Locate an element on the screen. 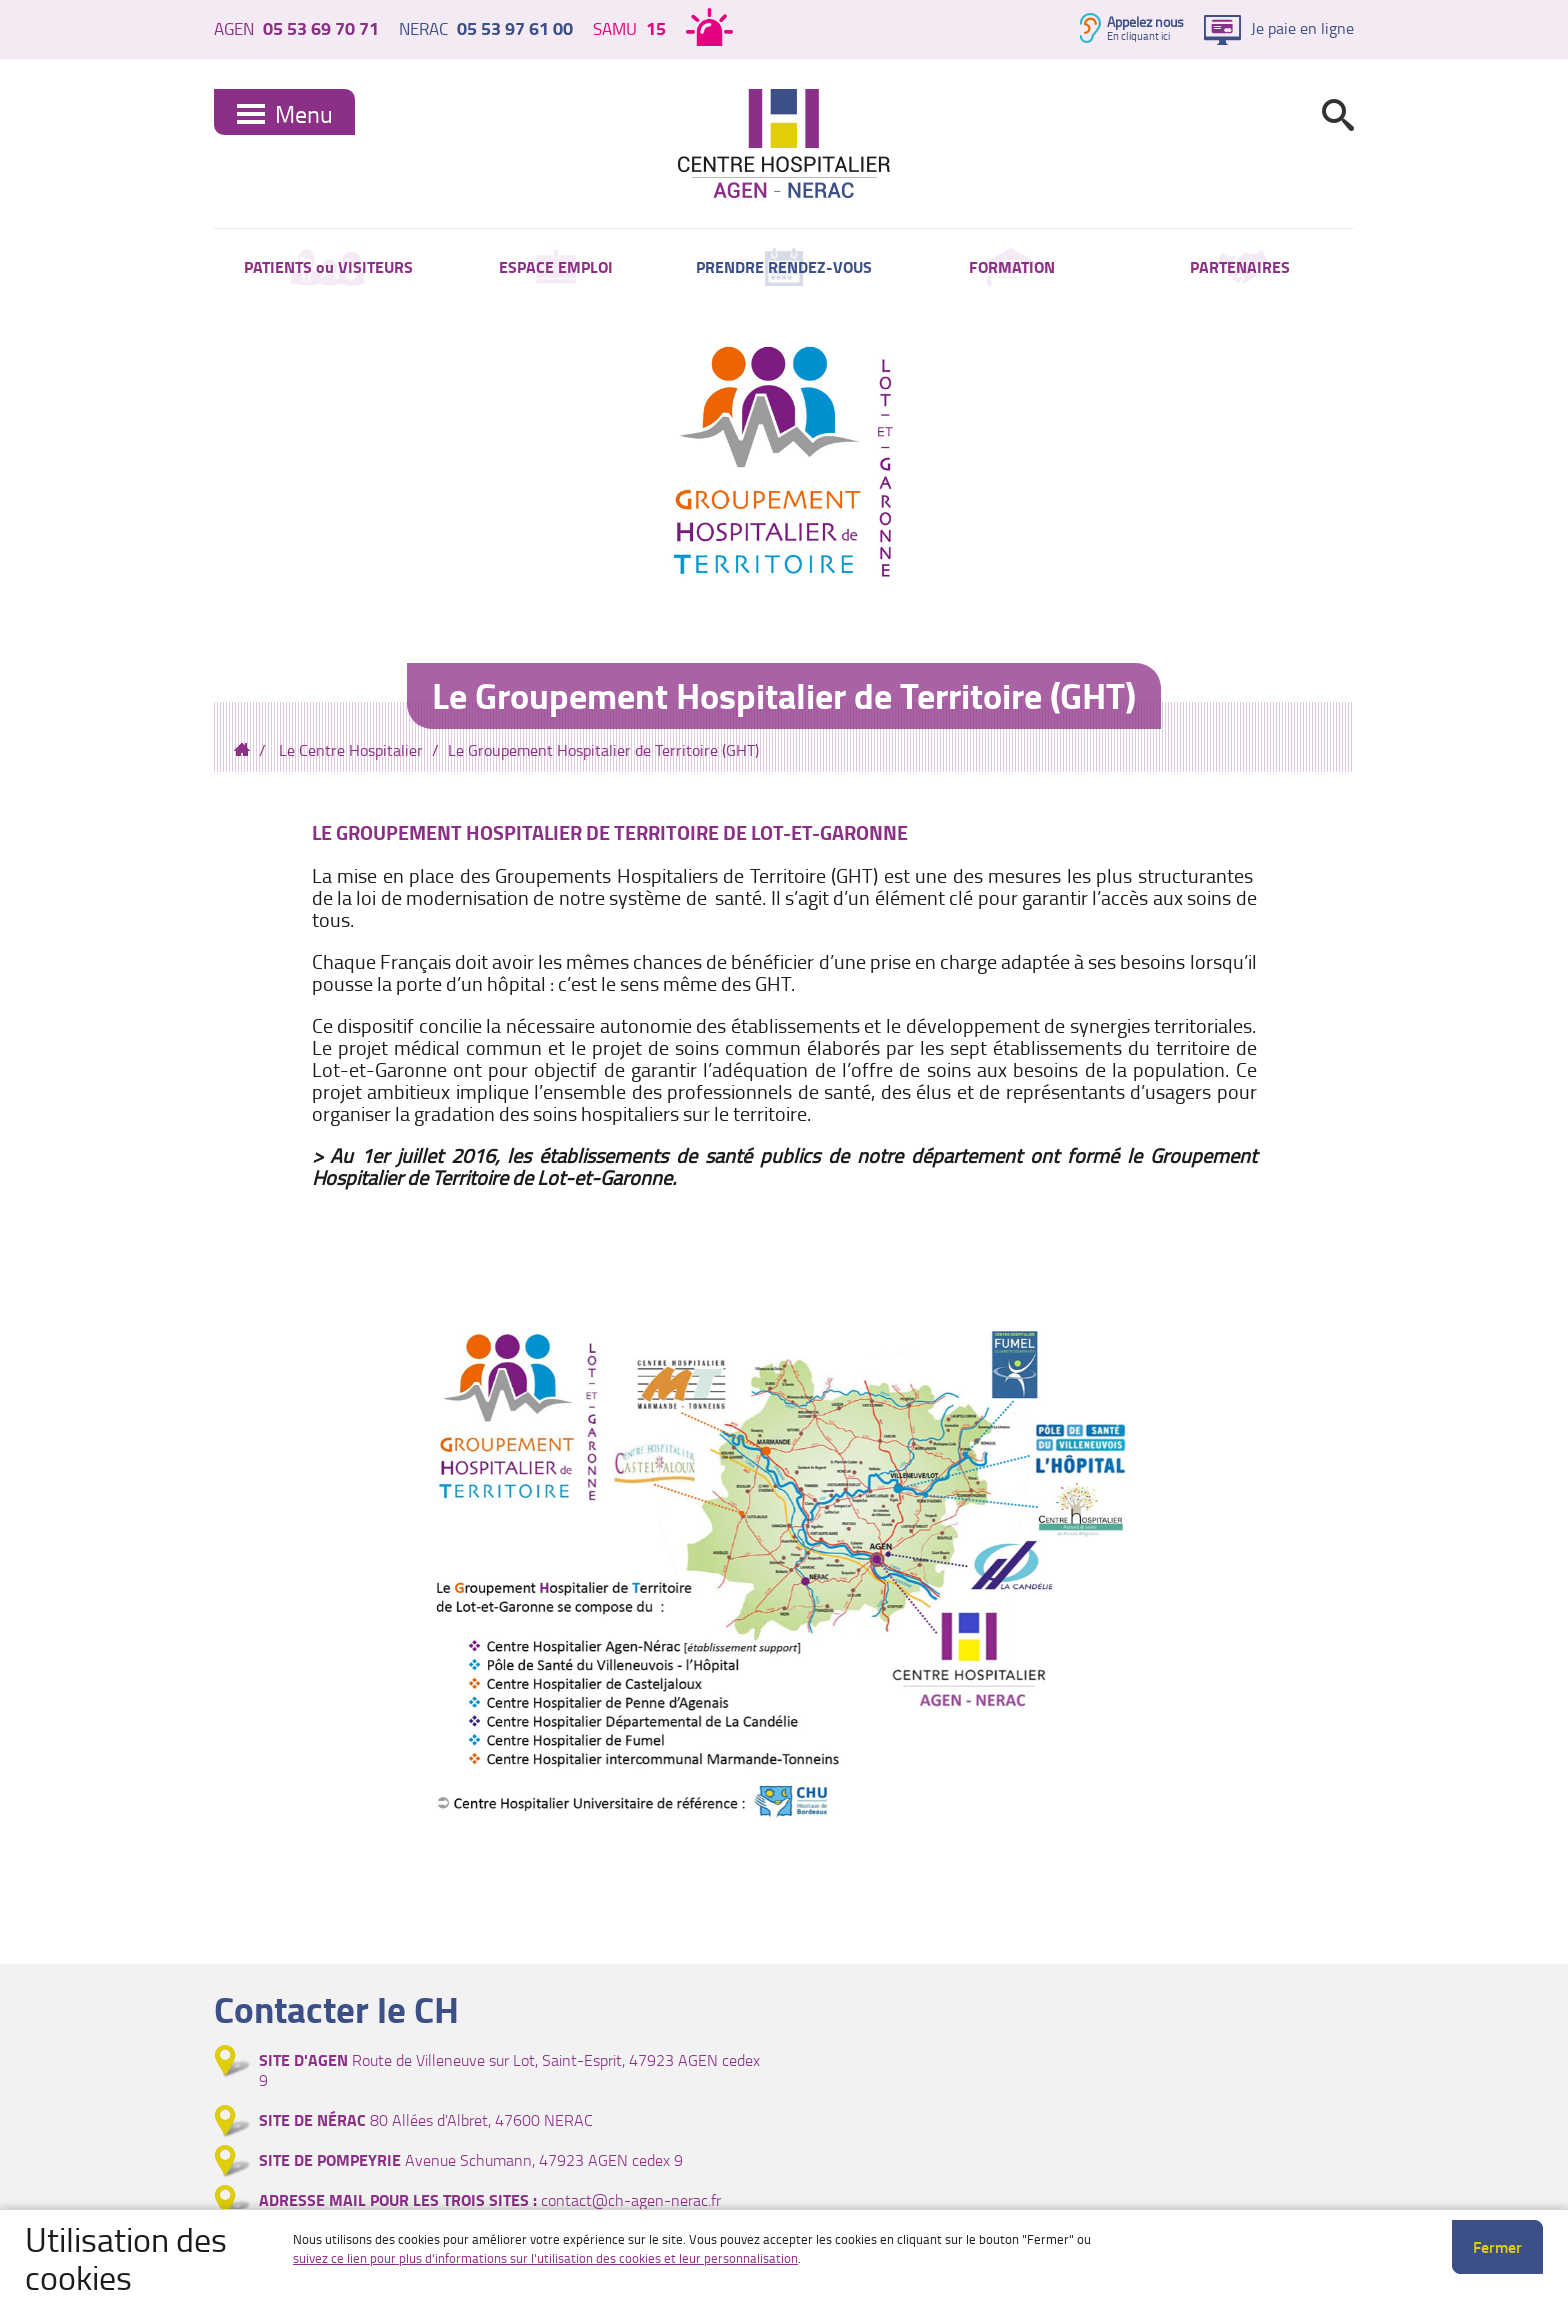  suivez ce lien pour plus d'informations sur l'utilisation des cookies et leur personnalisation is located at coordinates (545, 2258).